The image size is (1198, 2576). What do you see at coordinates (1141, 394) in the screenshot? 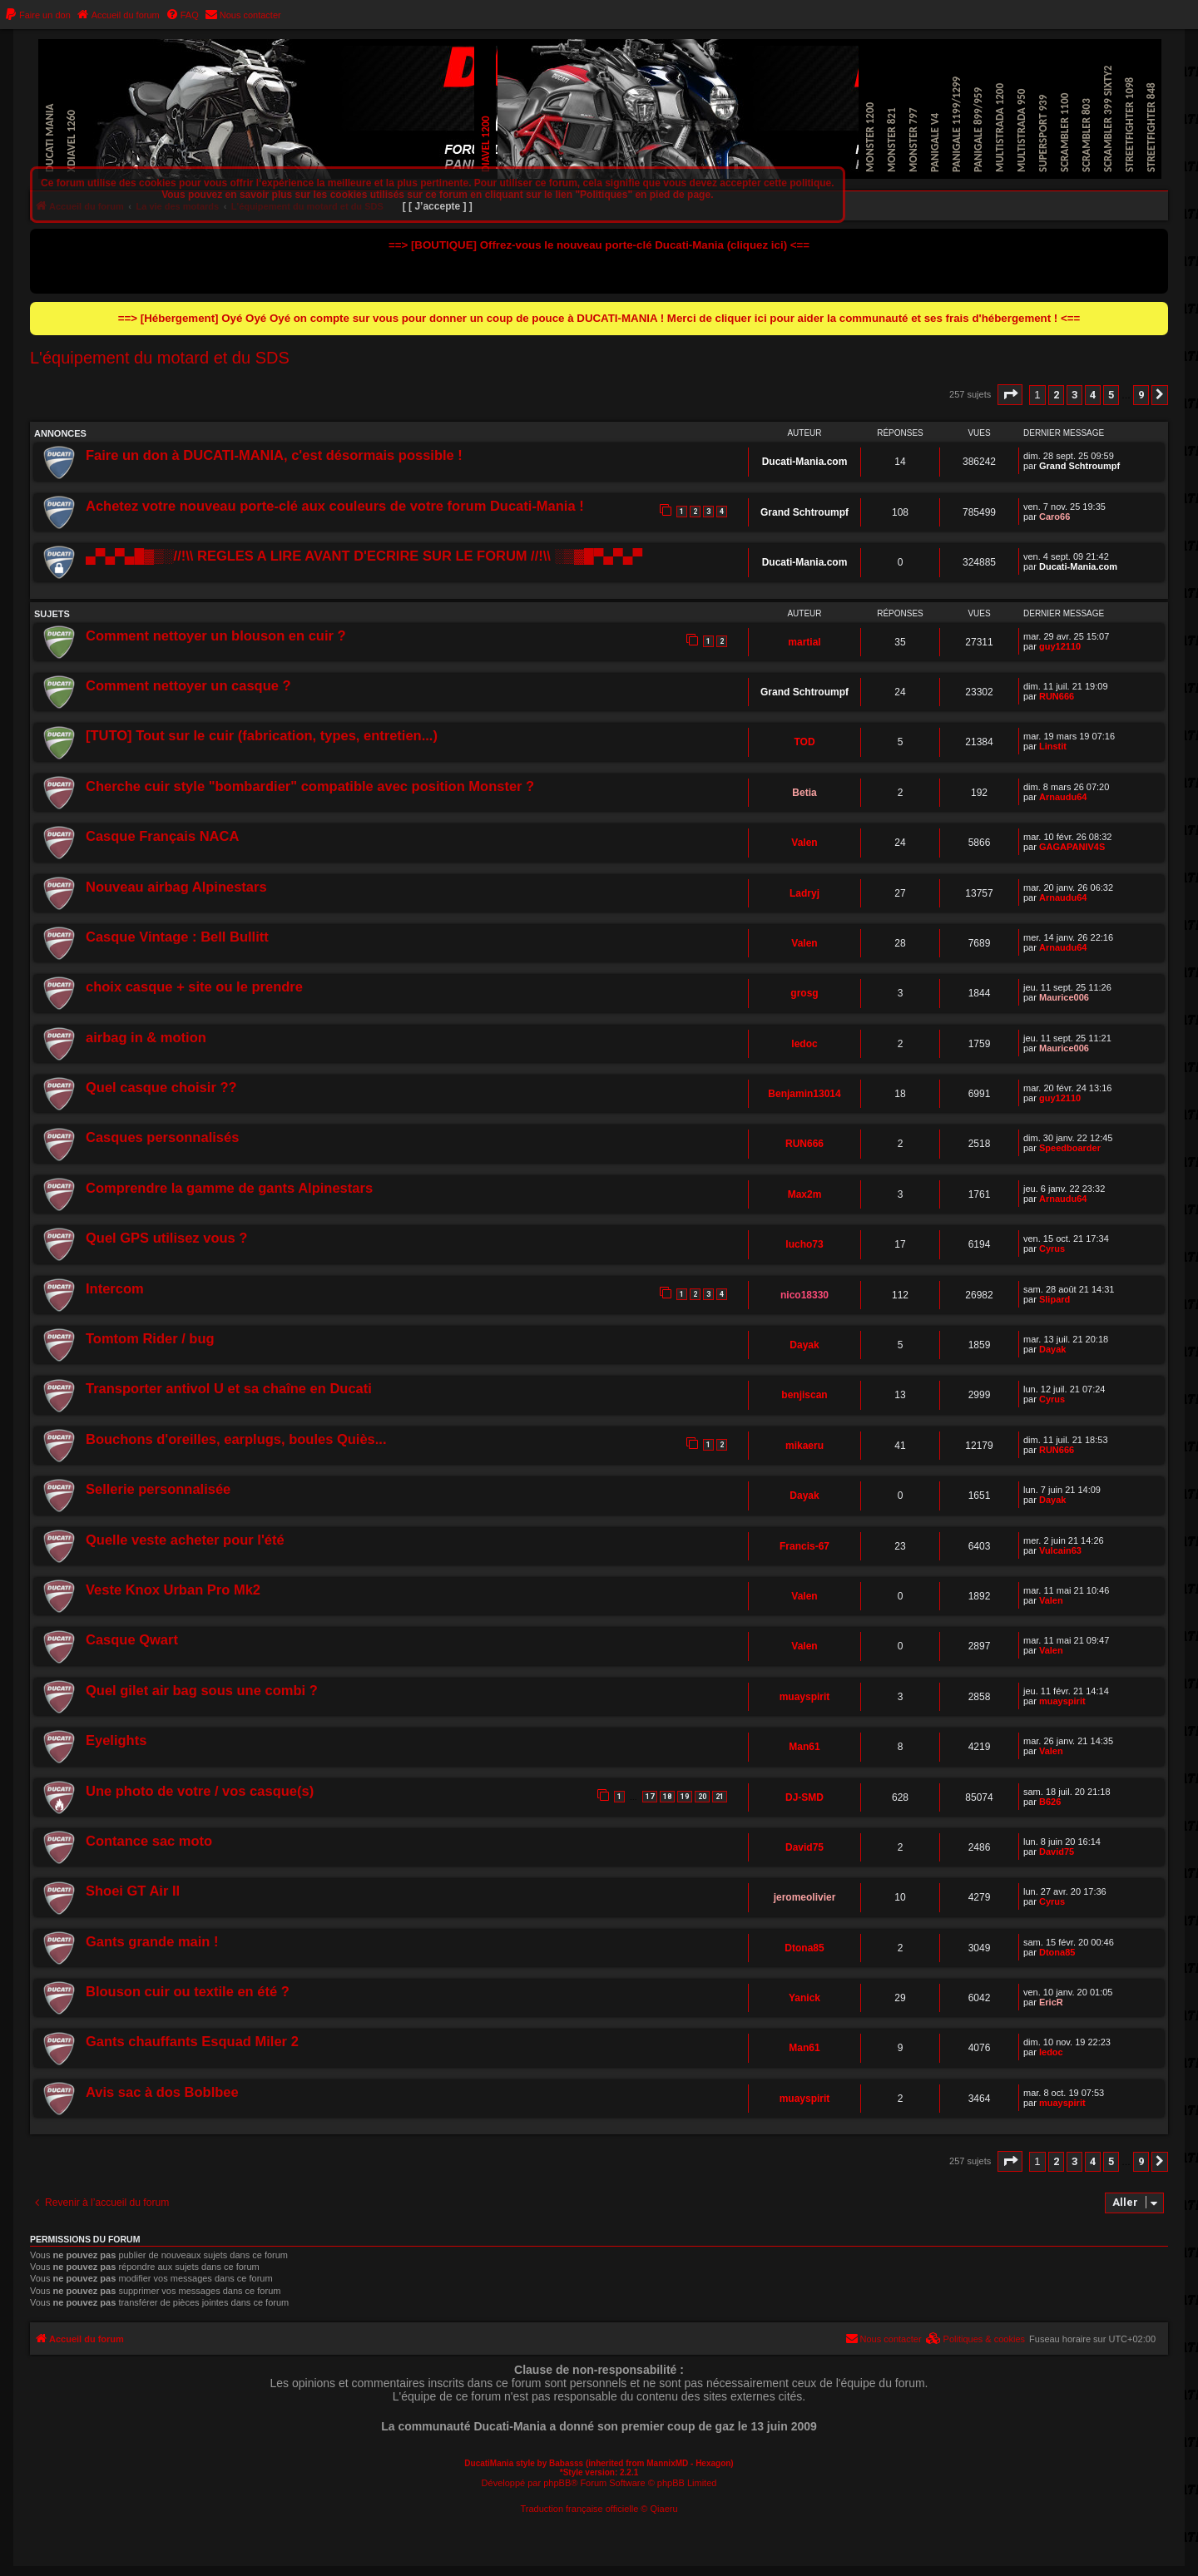
I see `9 [button]` at bounding box center [1141, 394].